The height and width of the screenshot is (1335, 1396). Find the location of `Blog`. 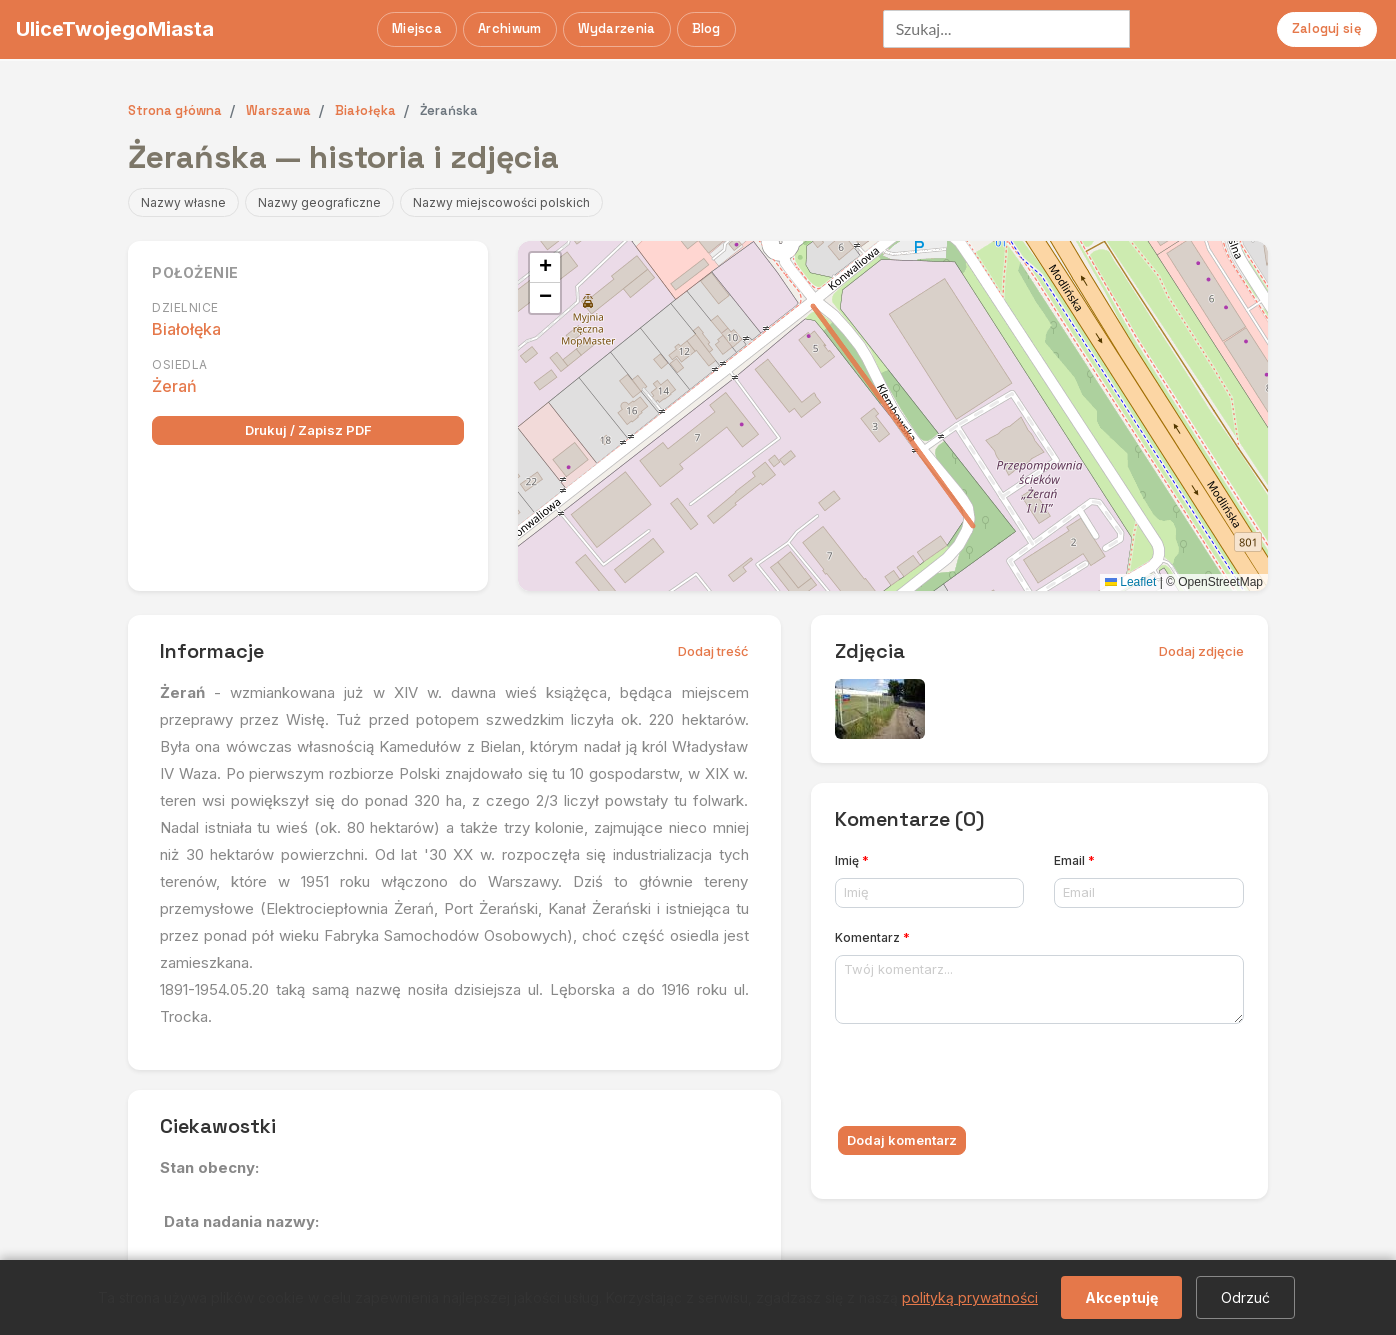

Blog is located at coordinates (706, 28).